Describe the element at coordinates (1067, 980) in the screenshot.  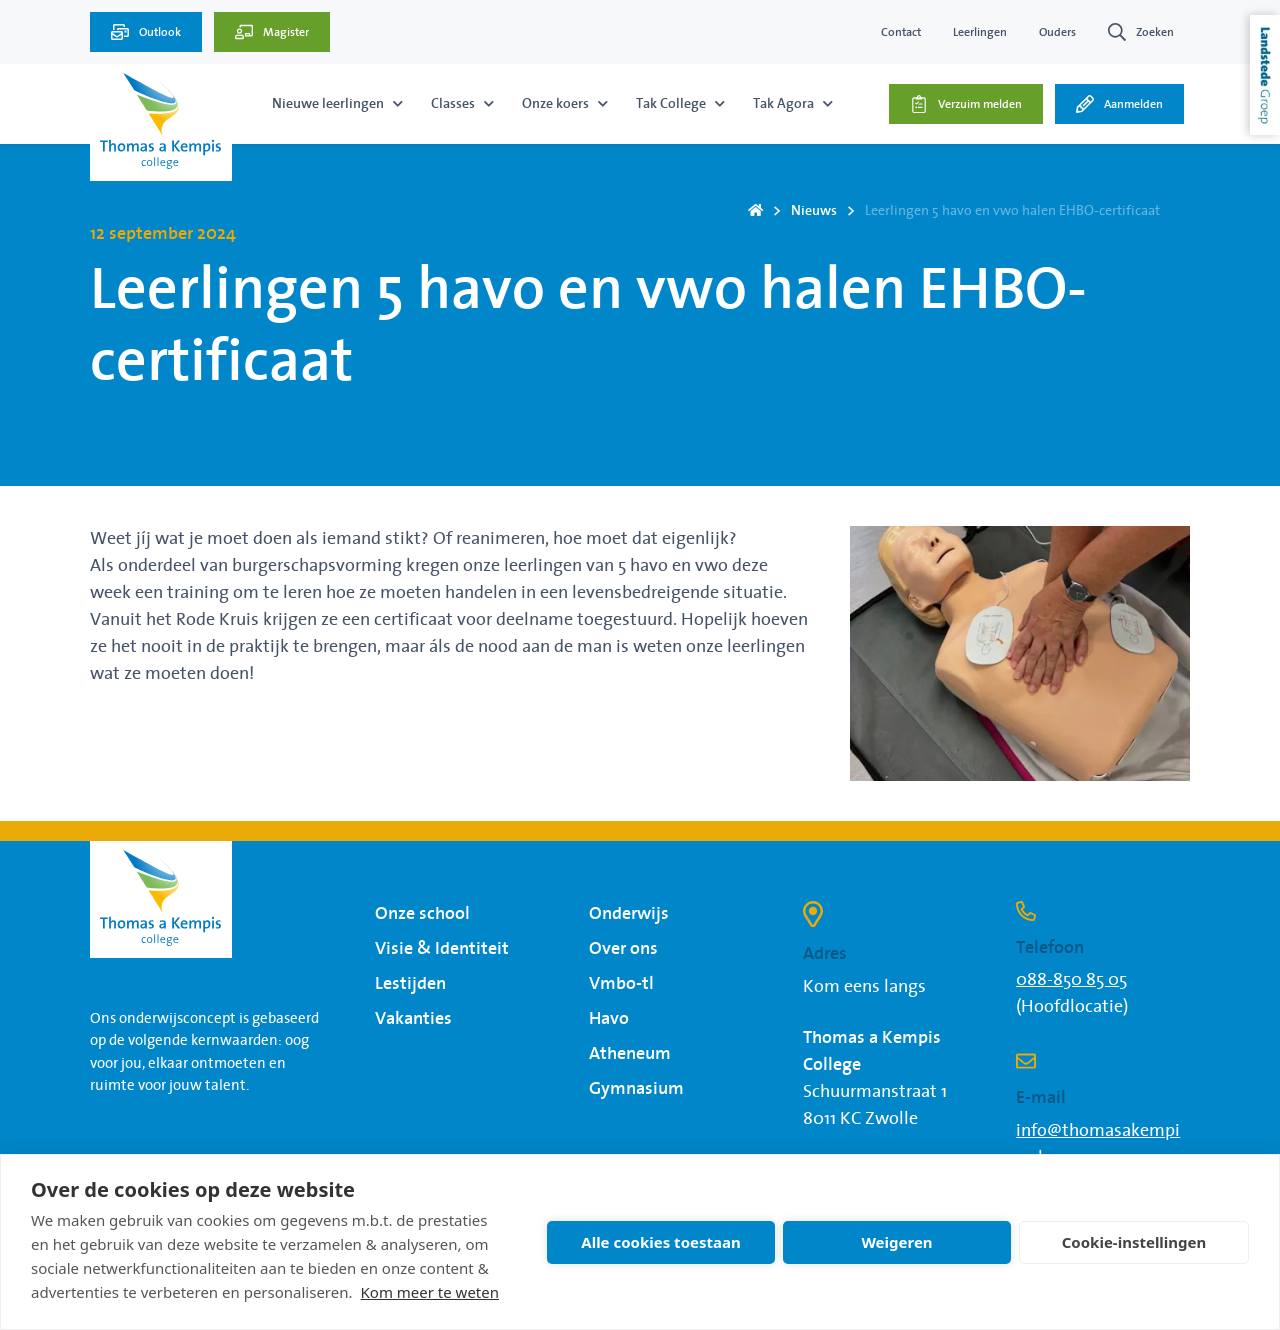
I see `088-850 85 0` at that location.